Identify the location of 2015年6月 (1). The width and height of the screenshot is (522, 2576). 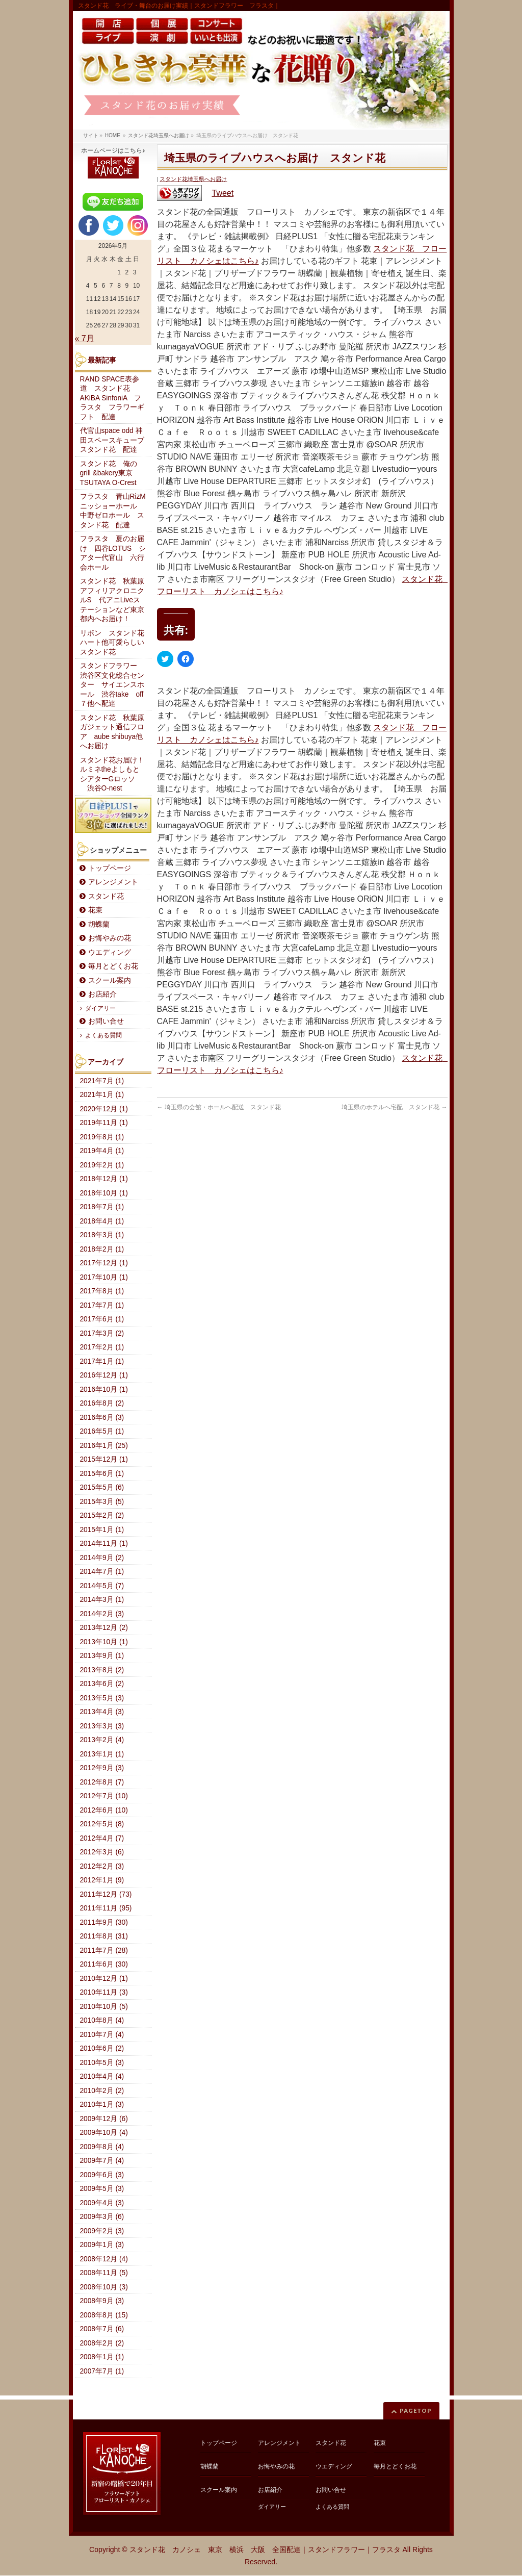
(102, 1473).